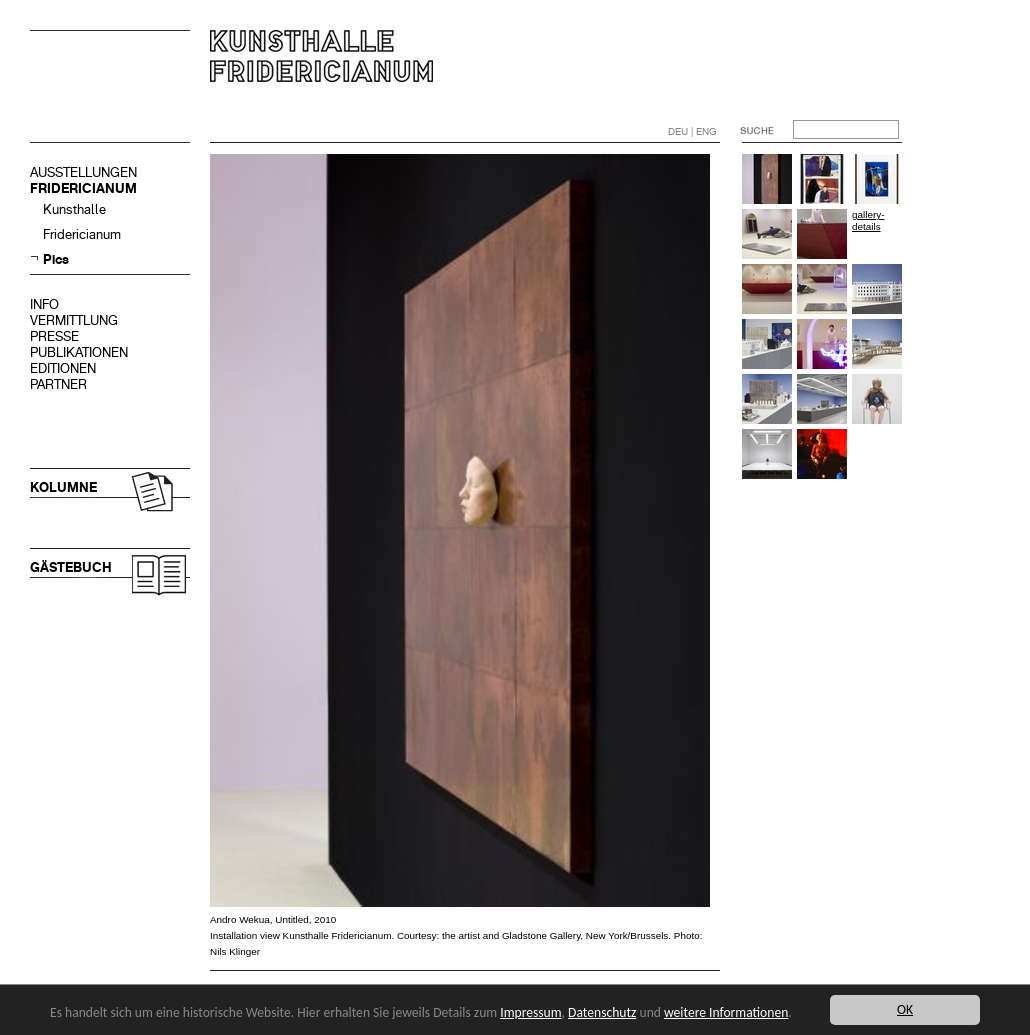  I want to click on FRIDERICIANUM, so click(83, 188).